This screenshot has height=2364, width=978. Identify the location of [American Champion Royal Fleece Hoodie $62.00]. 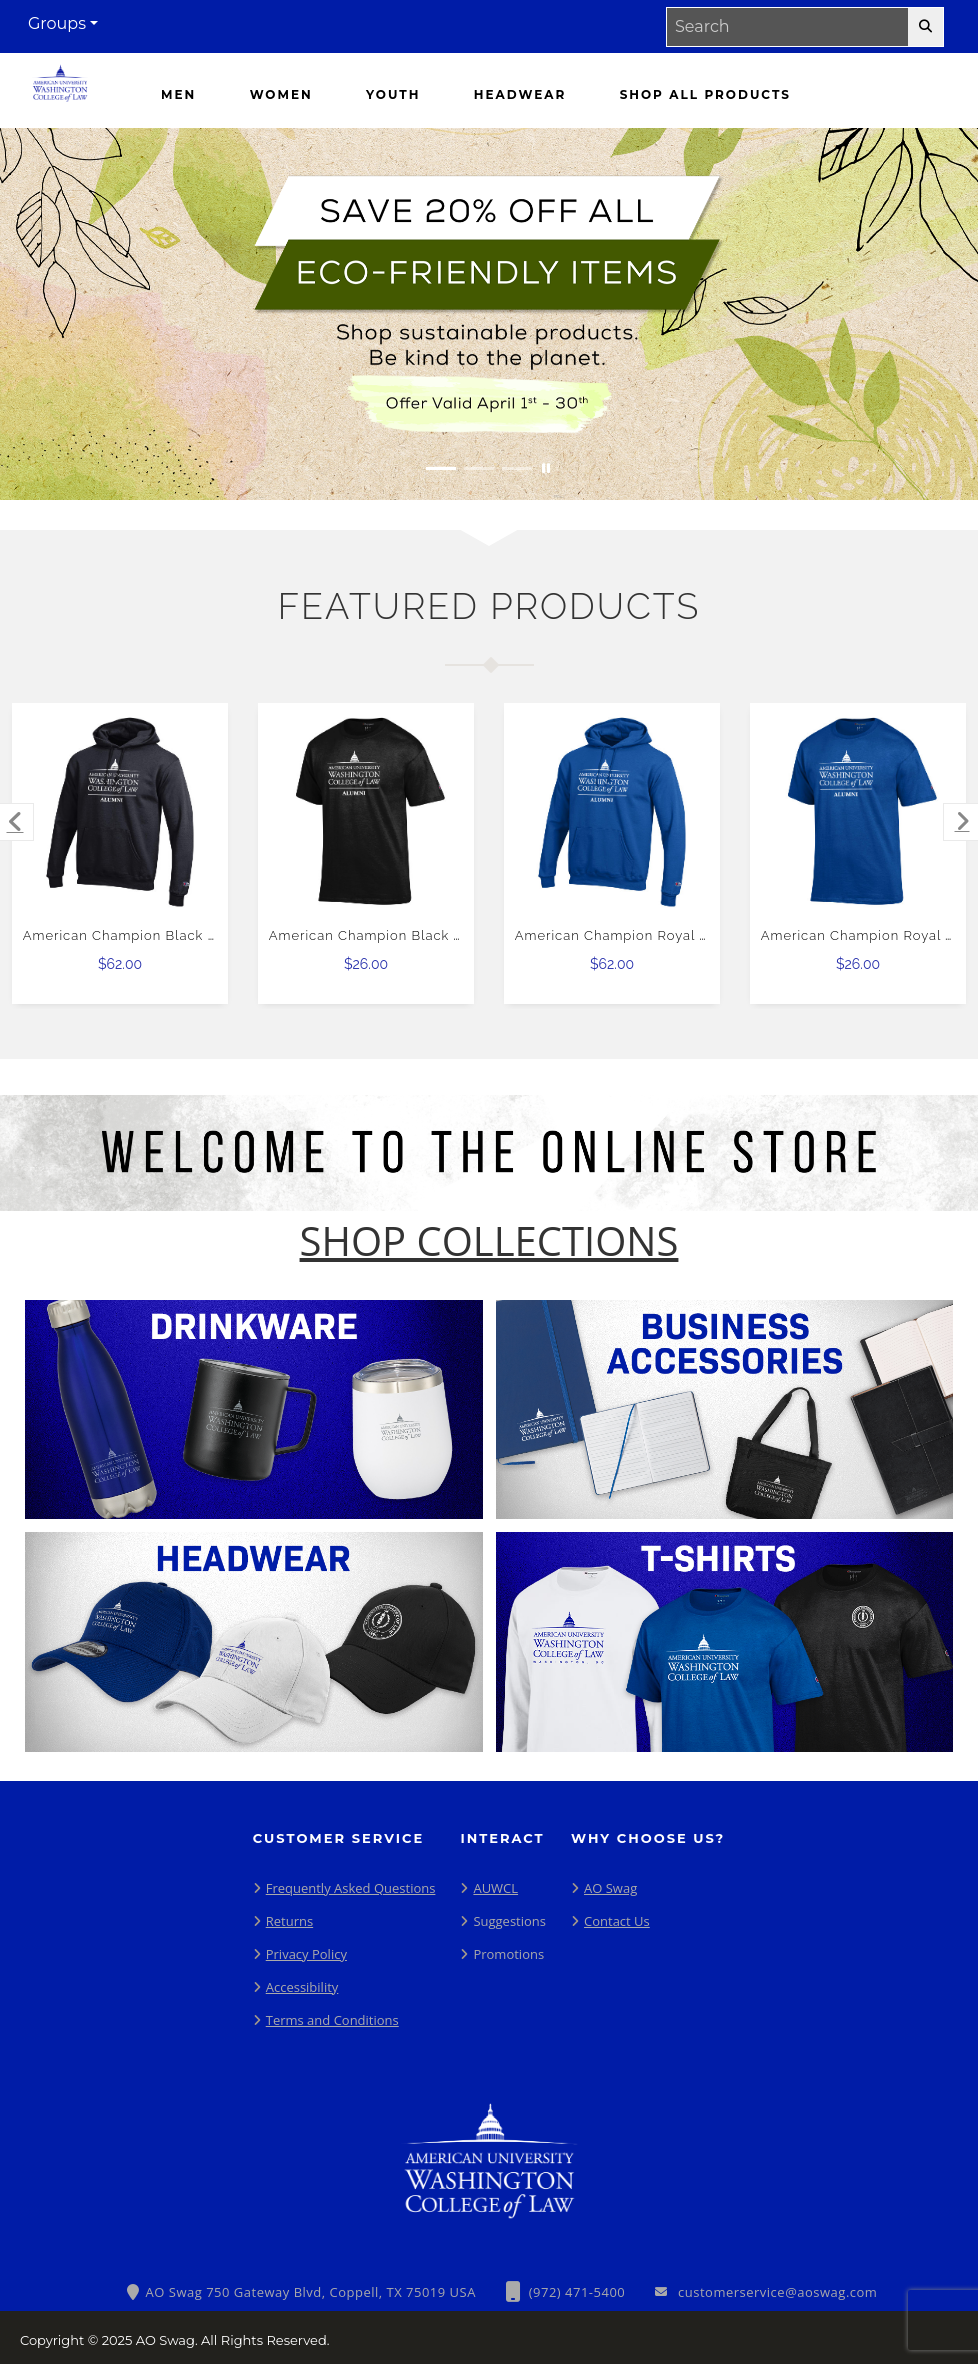
(612, 811).